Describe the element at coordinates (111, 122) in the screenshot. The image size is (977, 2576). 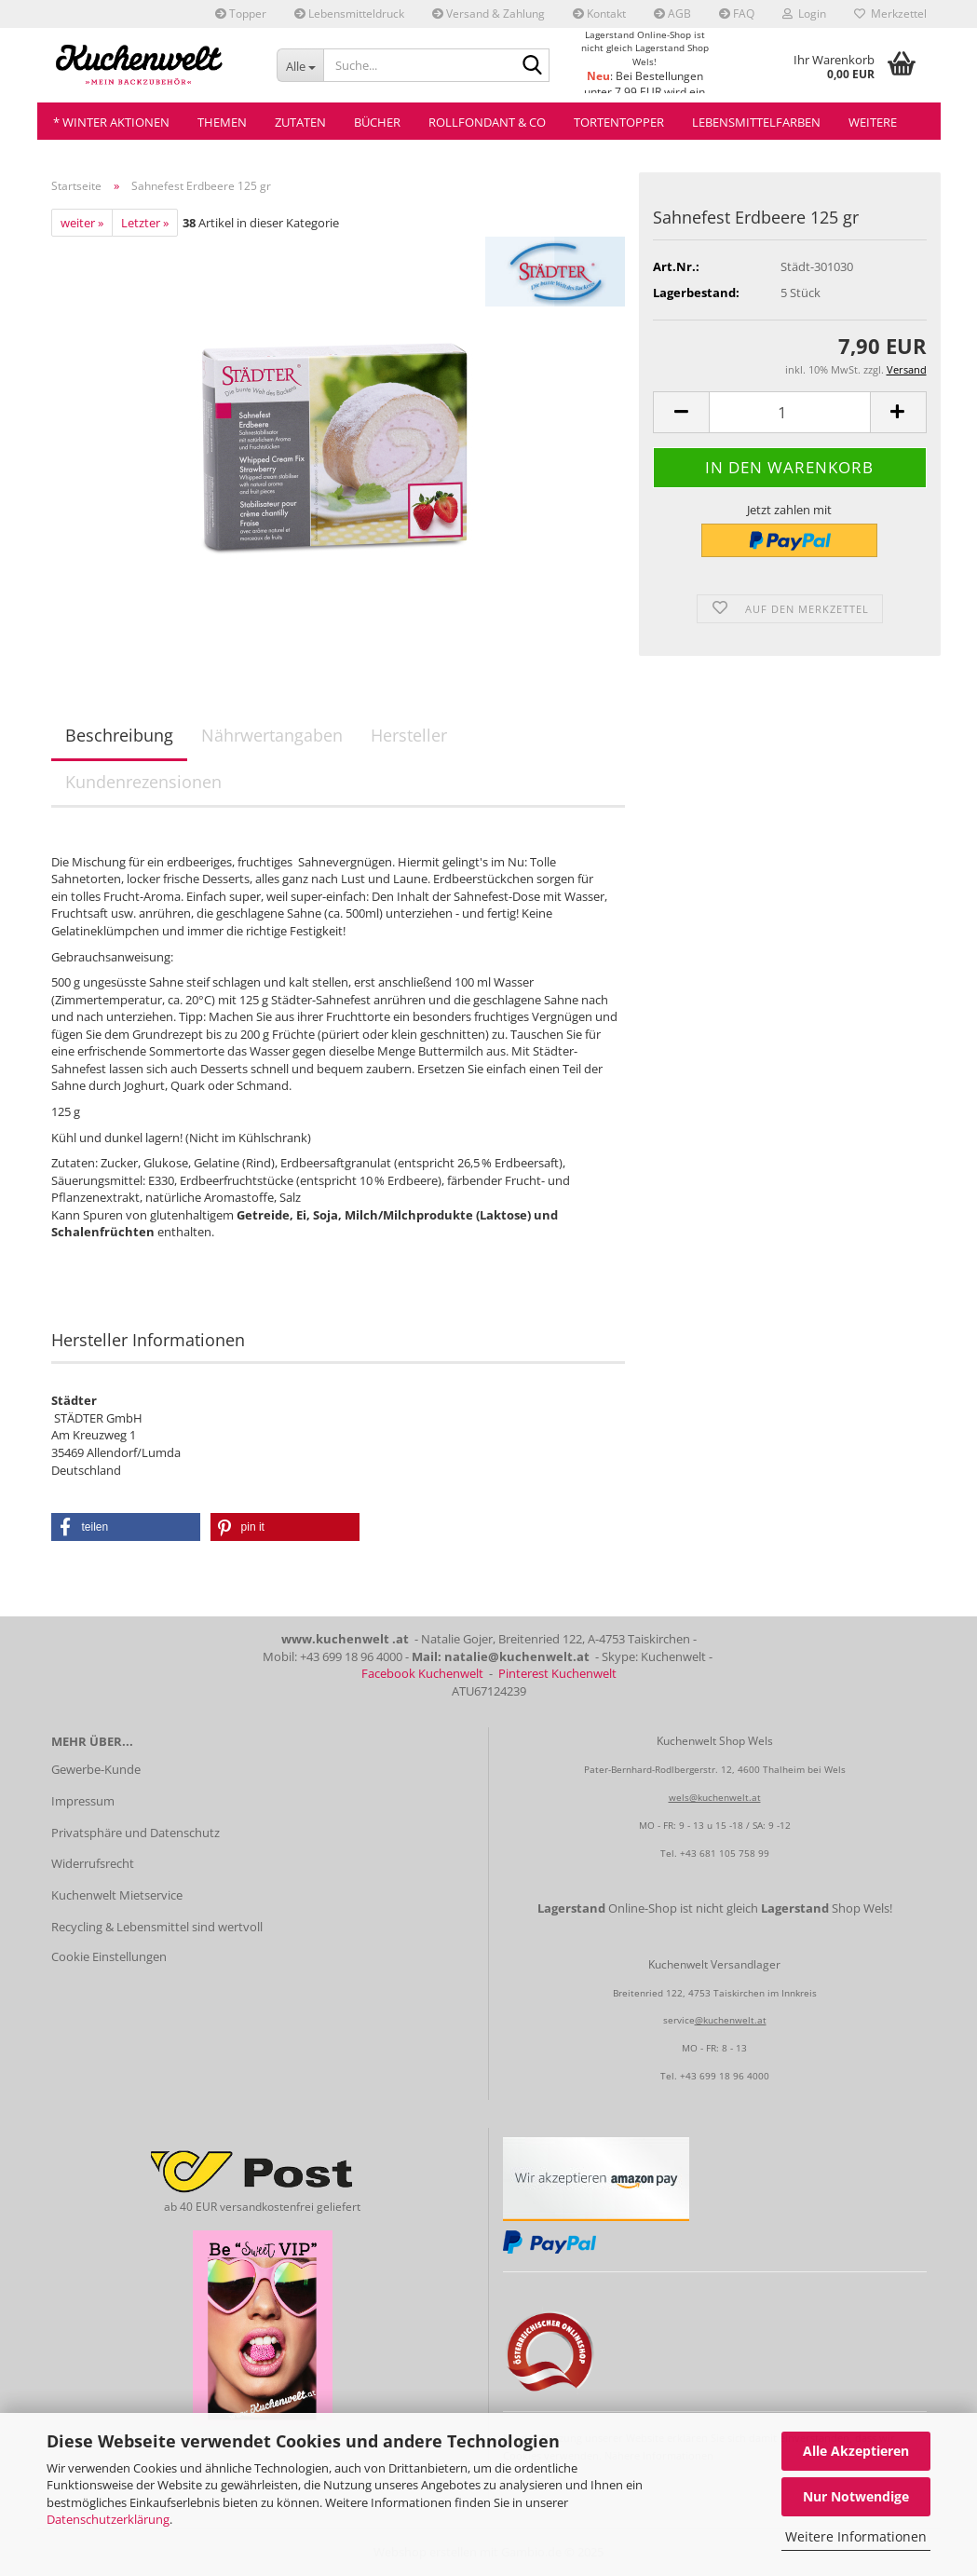
I see `* Winter Aktionen` at that location.